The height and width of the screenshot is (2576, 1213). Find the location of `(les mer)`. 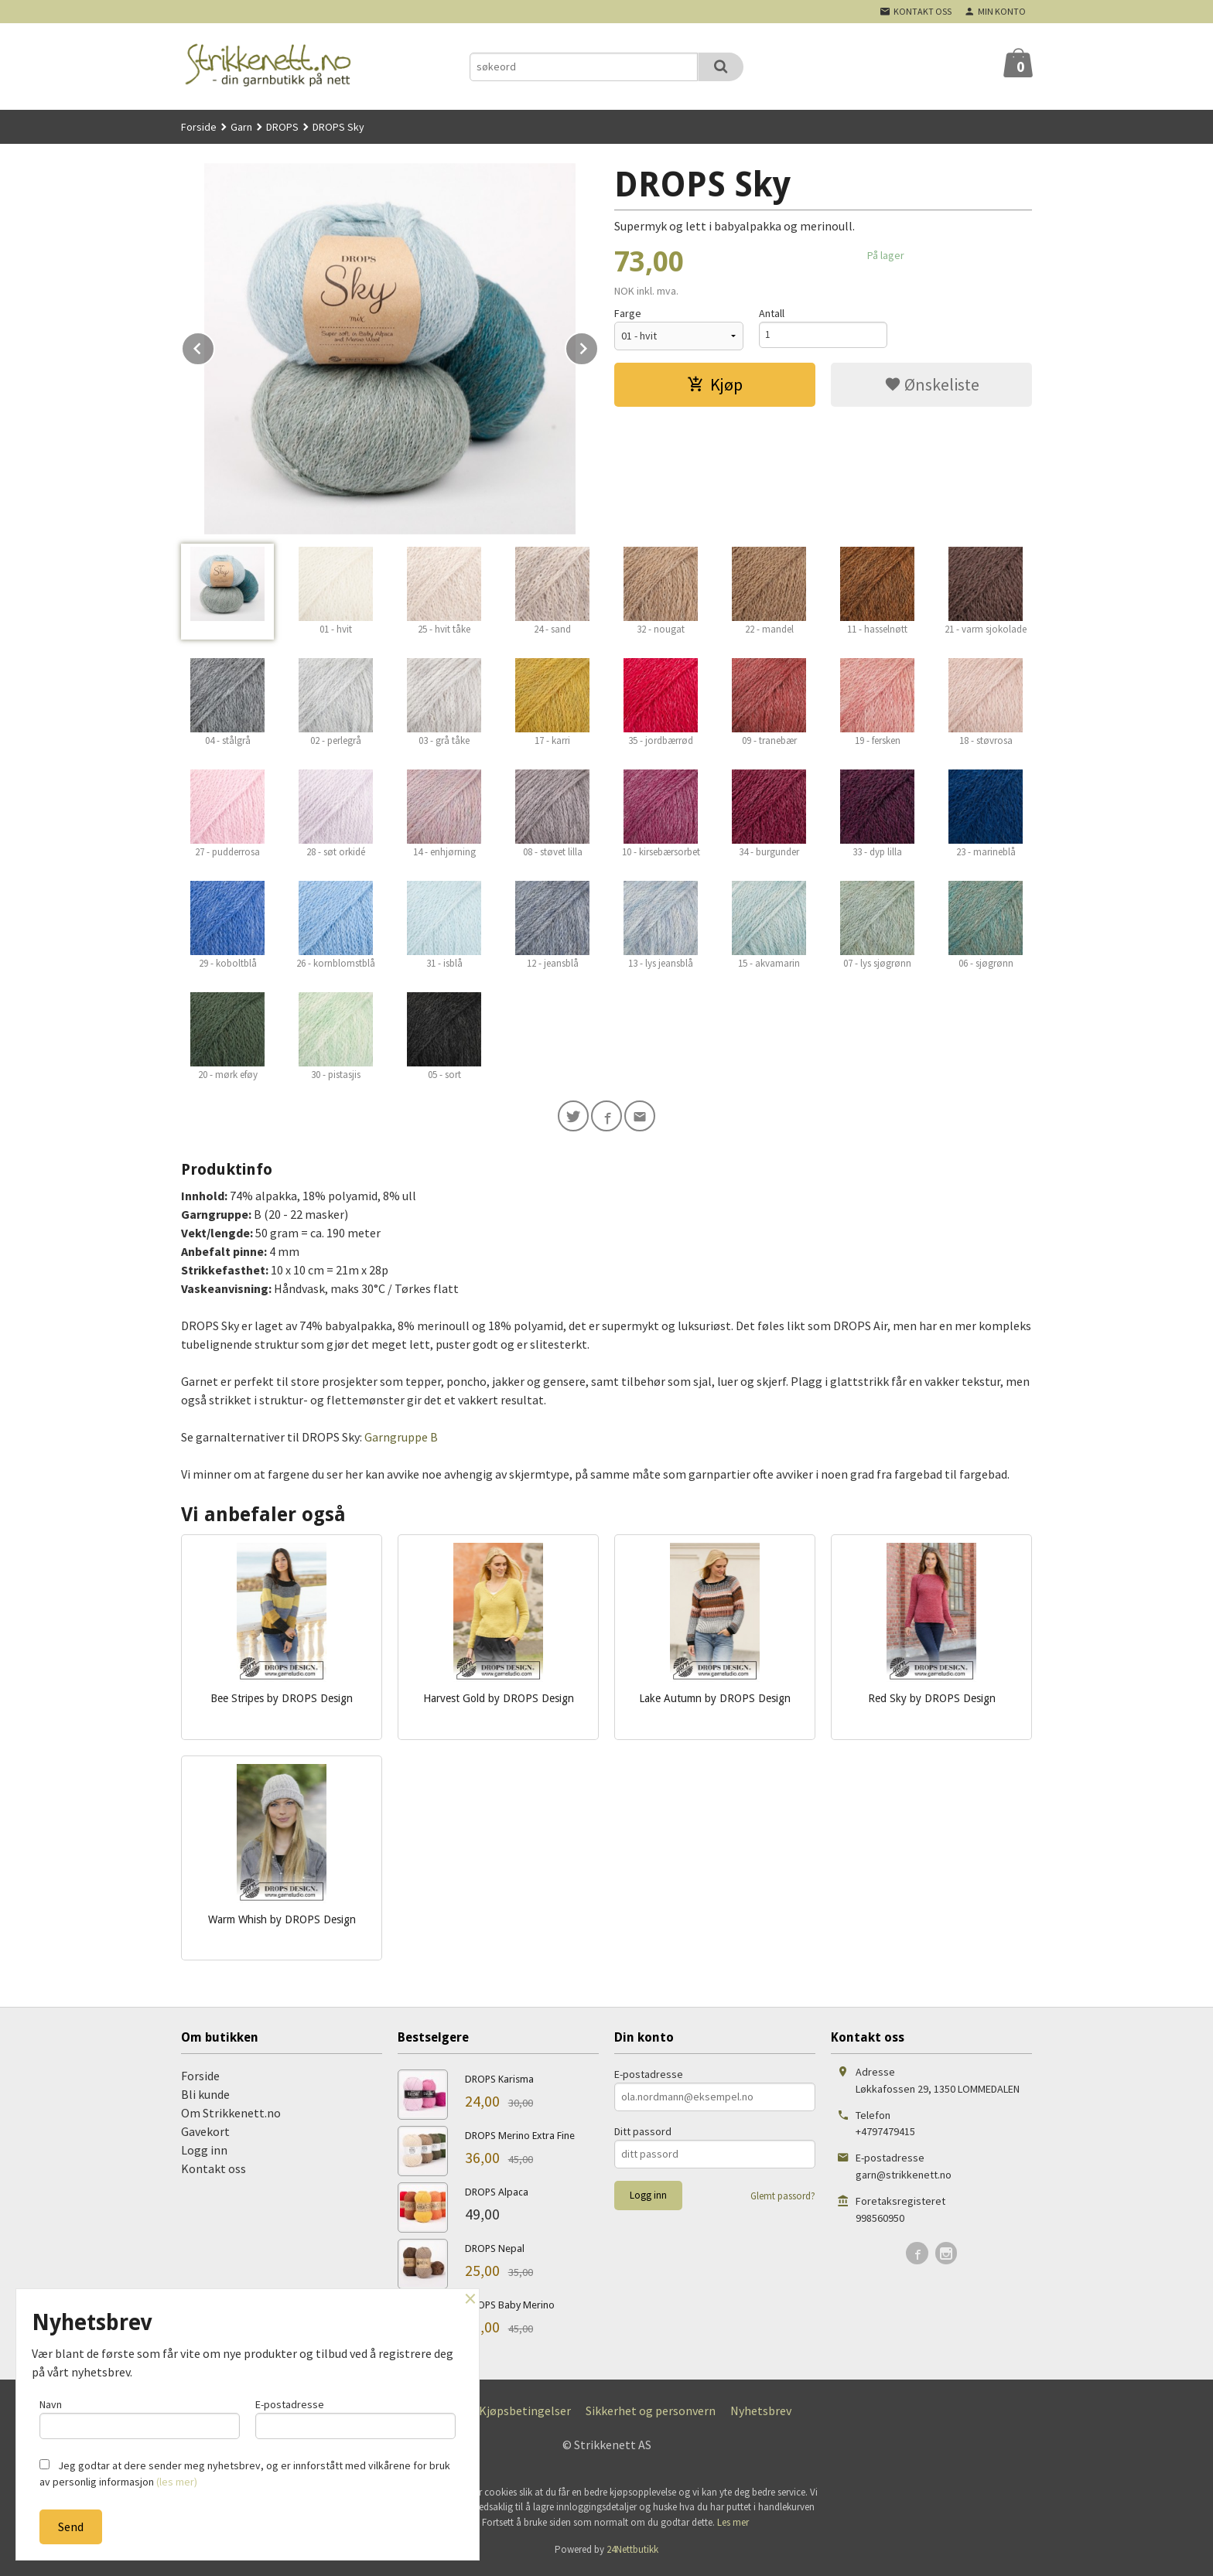

(les mer) is located at coordinates (176, 2482).